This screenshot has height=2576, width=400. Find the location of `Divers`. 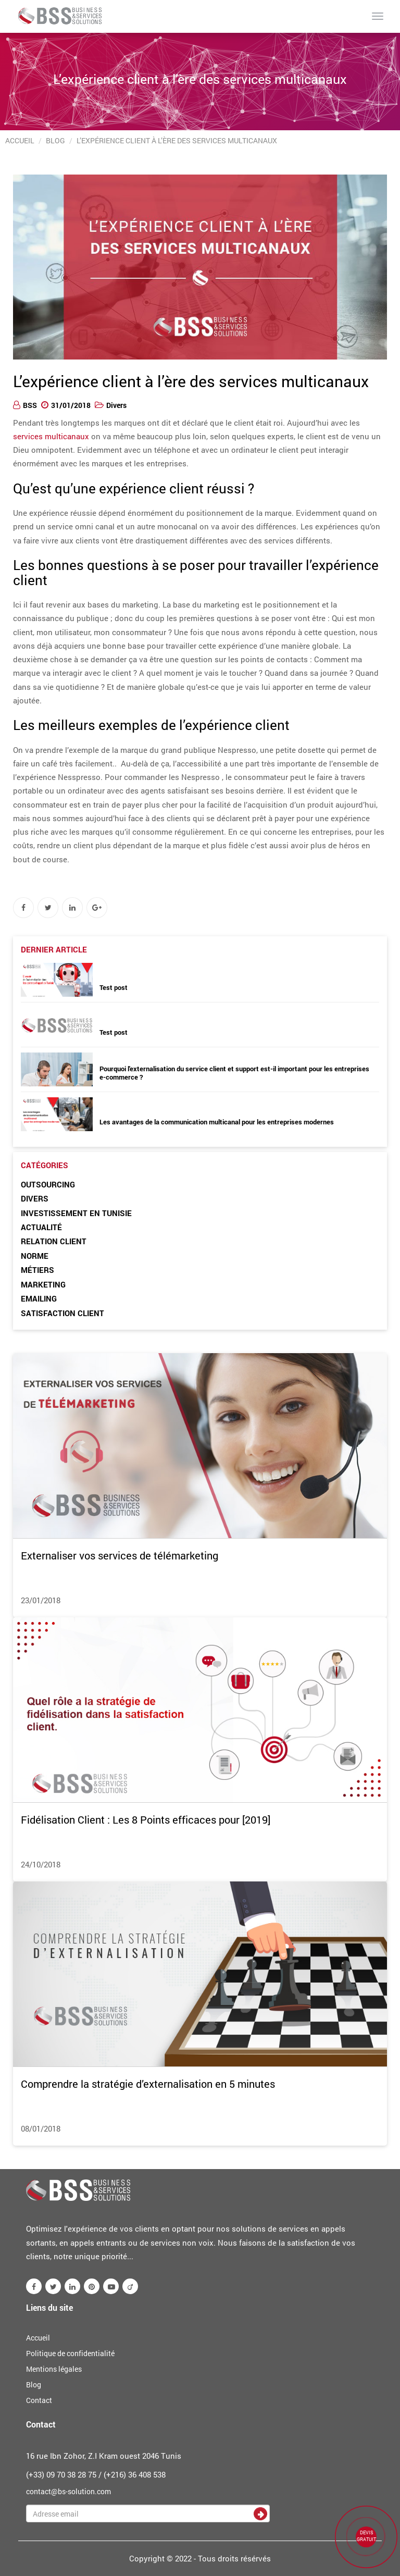

Divers is located at coordinates (116, 405).